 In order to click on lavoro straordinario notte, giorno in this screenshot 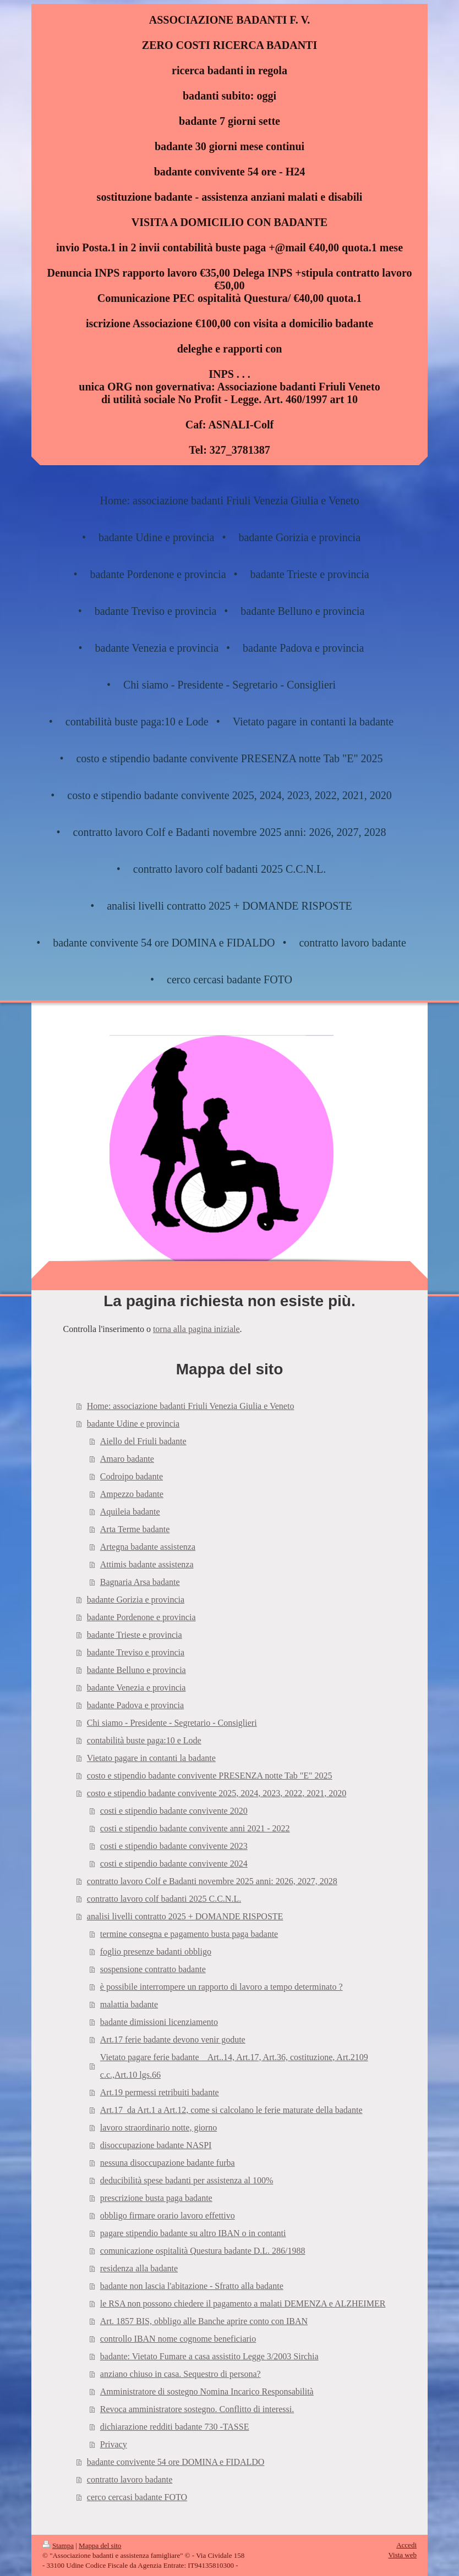, I will do `click(158, 2127)`.